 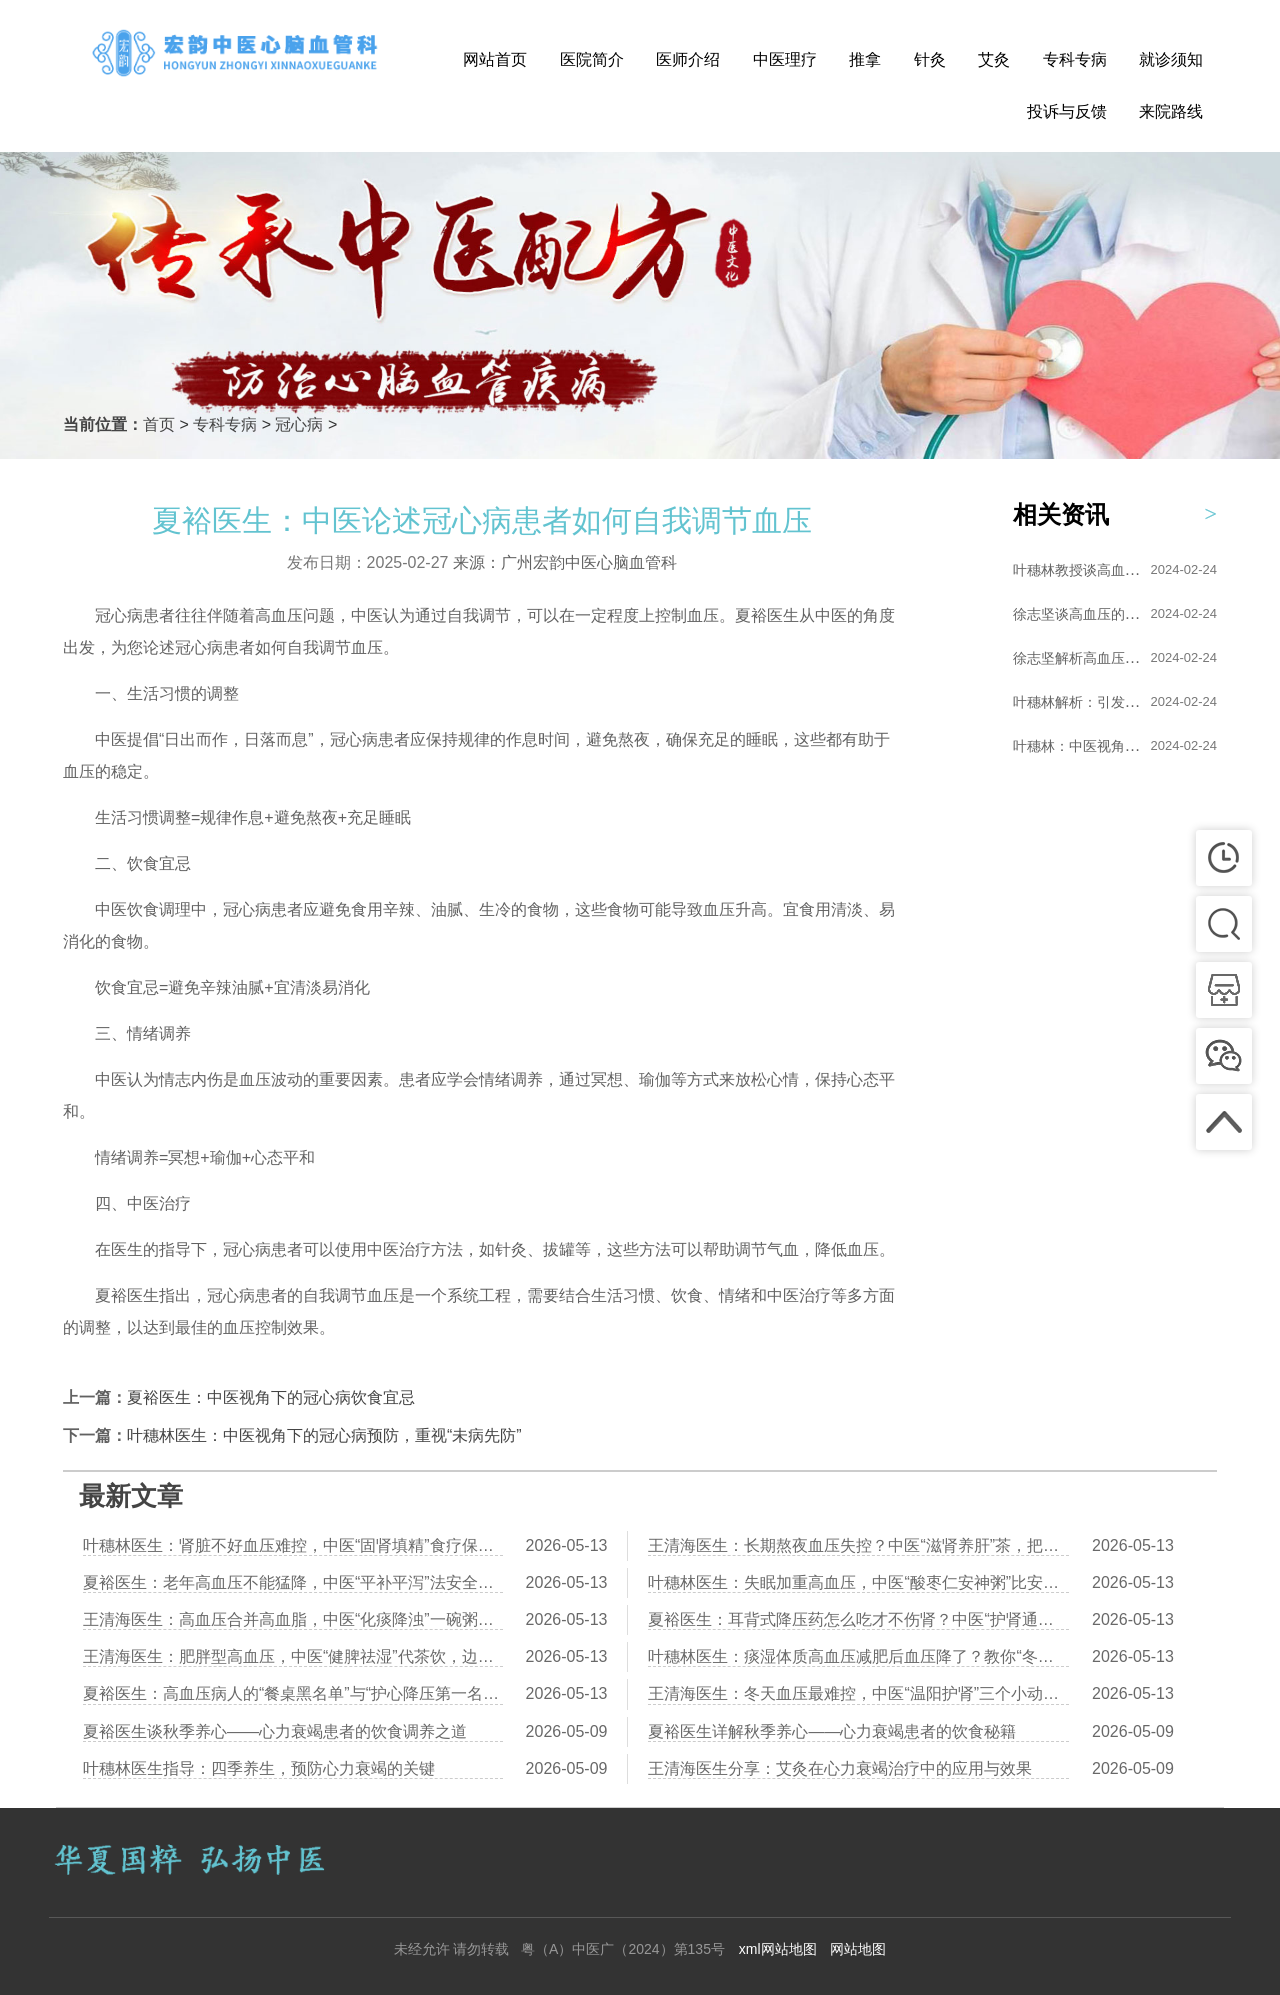 What do you see at coordinates (1171, 111) in the screenshot?
I see `来院路线` at bounding box center [1171, 111].